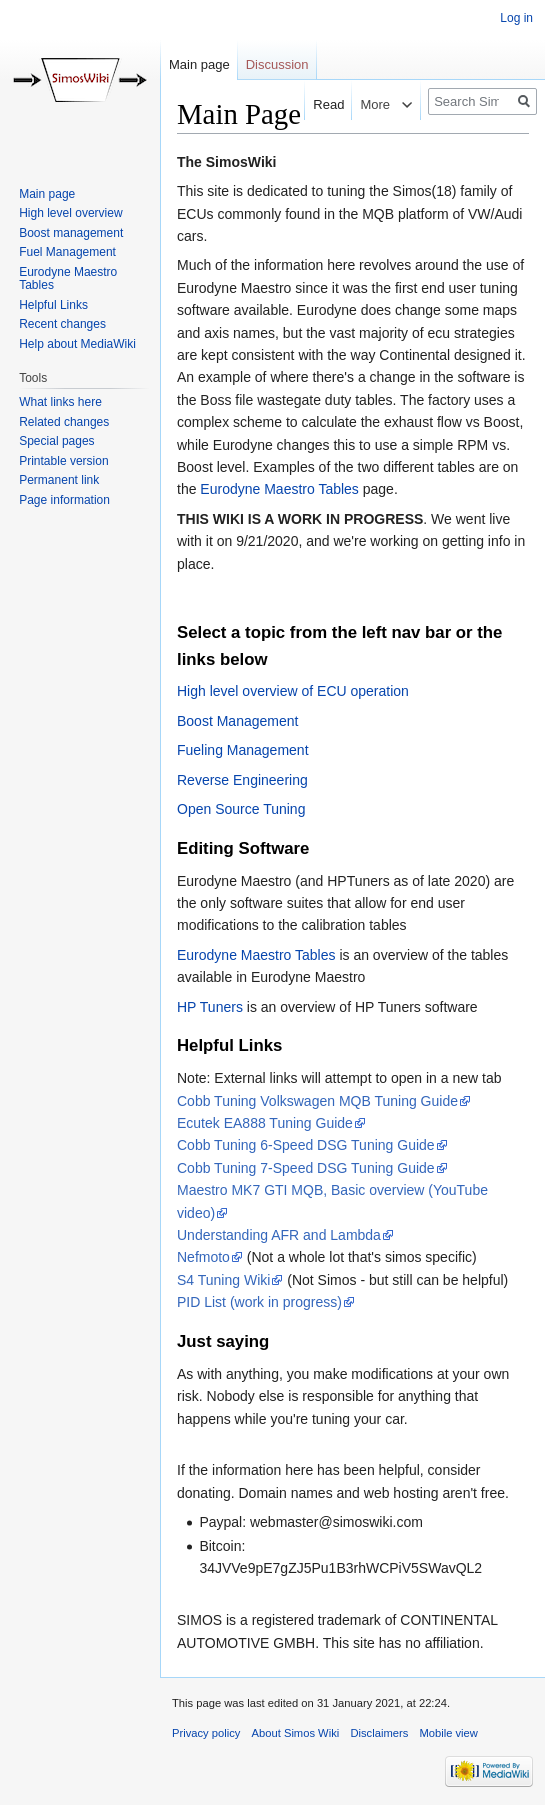 The image size is (545, 1805). I want to click on Eurodyne Maestro Tables, so click(279, 489).